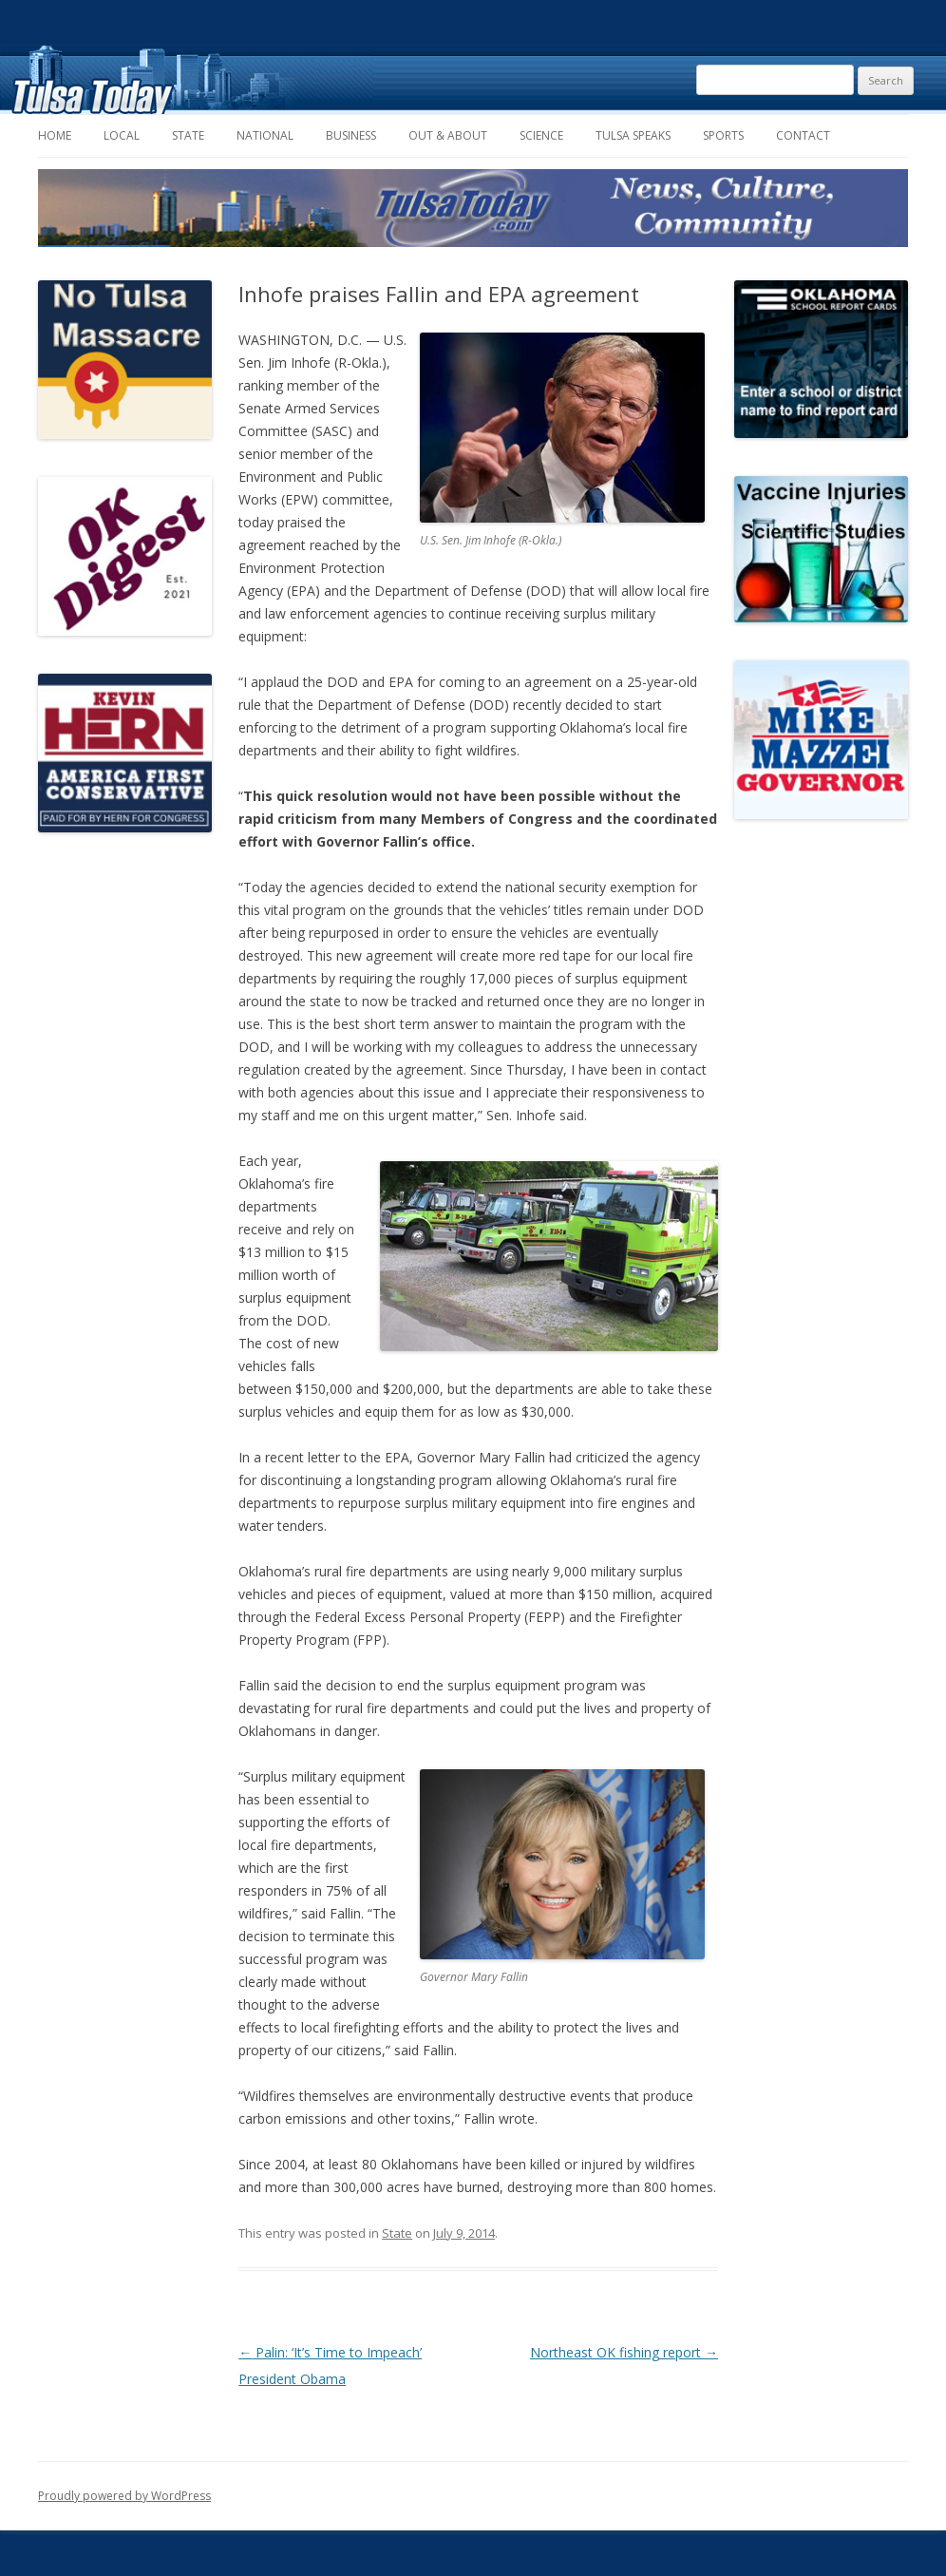 The height and width of the screenshot is (2576, 946). What do you see at coordinates (122, 135) in the screenshot?
I see `Local` at bounding box center [122, 135].